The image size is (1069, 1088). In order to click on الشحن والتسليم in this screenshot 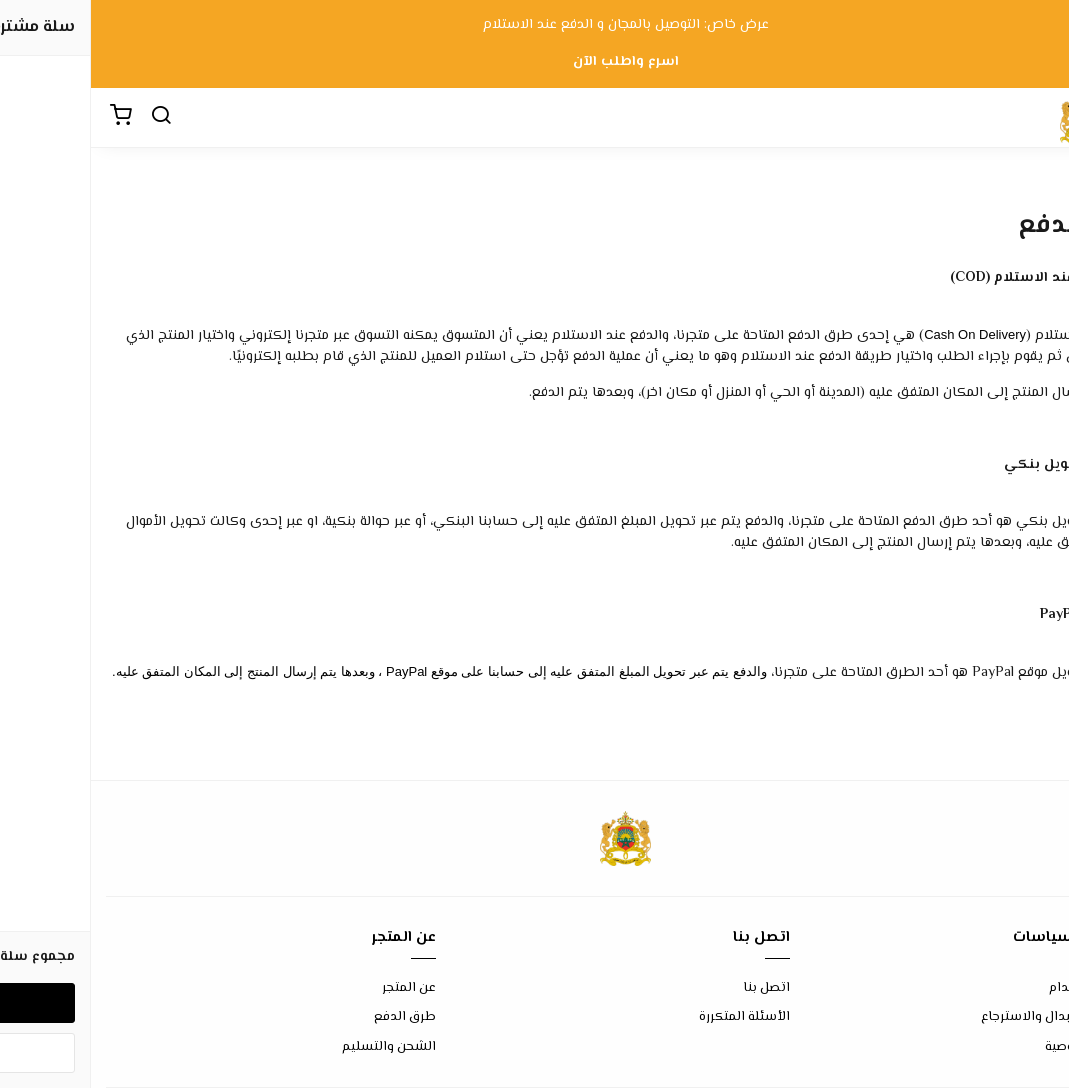, I will do `click(298, 1047)`.